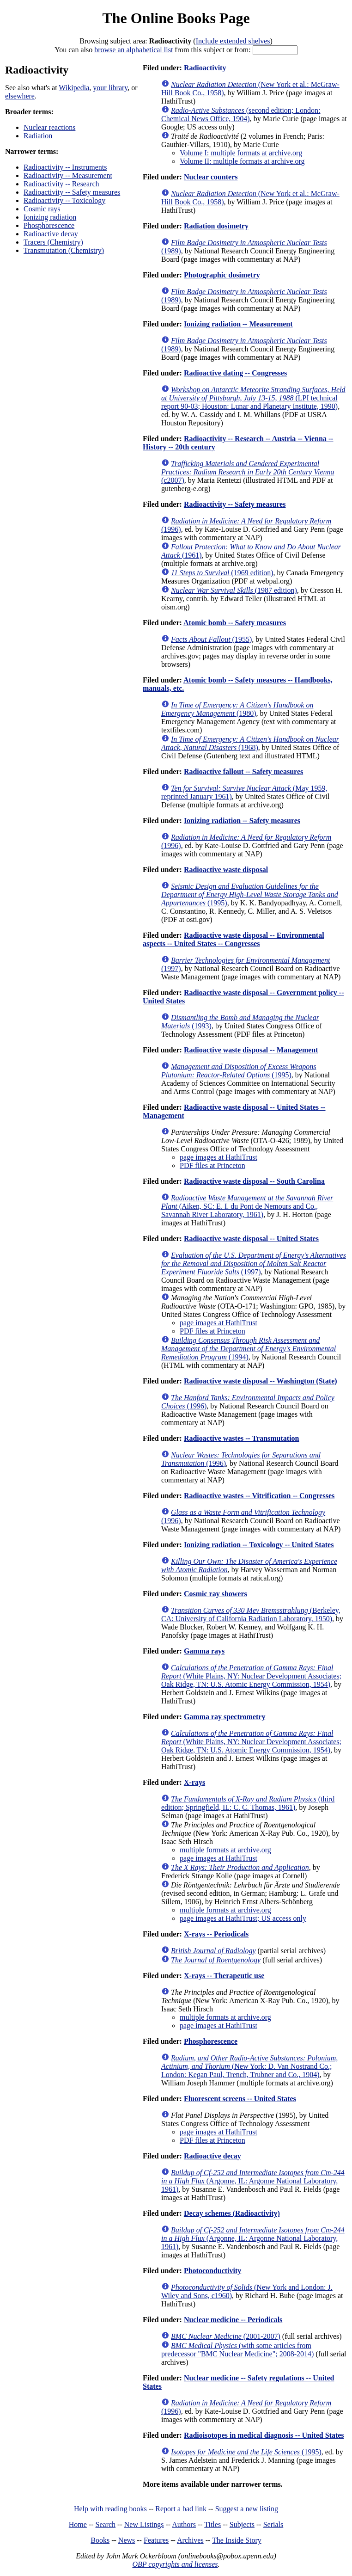  Describe the element at coordinates (225, 1850) in the screenshot. I see `multiple formats at archive.org` at that location.